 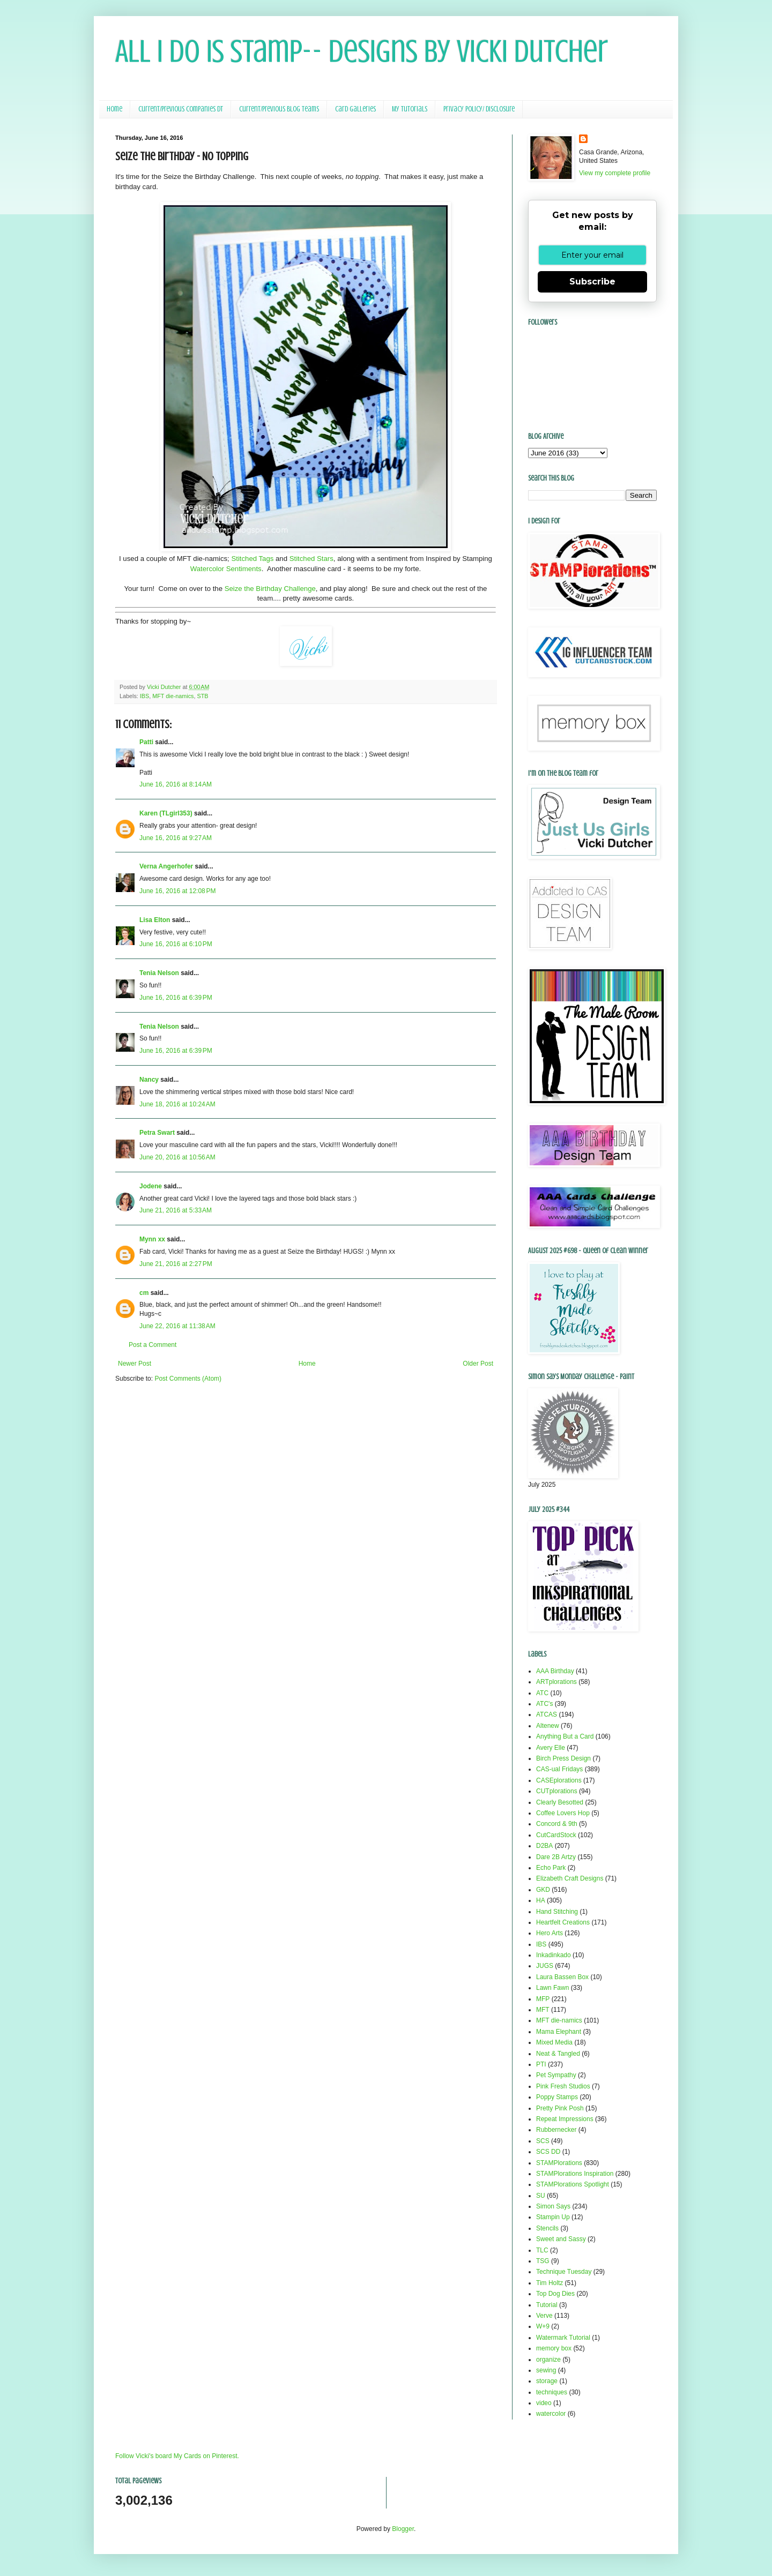 What do you see at coordinates (555, 1671) in the screenshot?
I see `AAA Birthday` at bounding box center [555, 1671].